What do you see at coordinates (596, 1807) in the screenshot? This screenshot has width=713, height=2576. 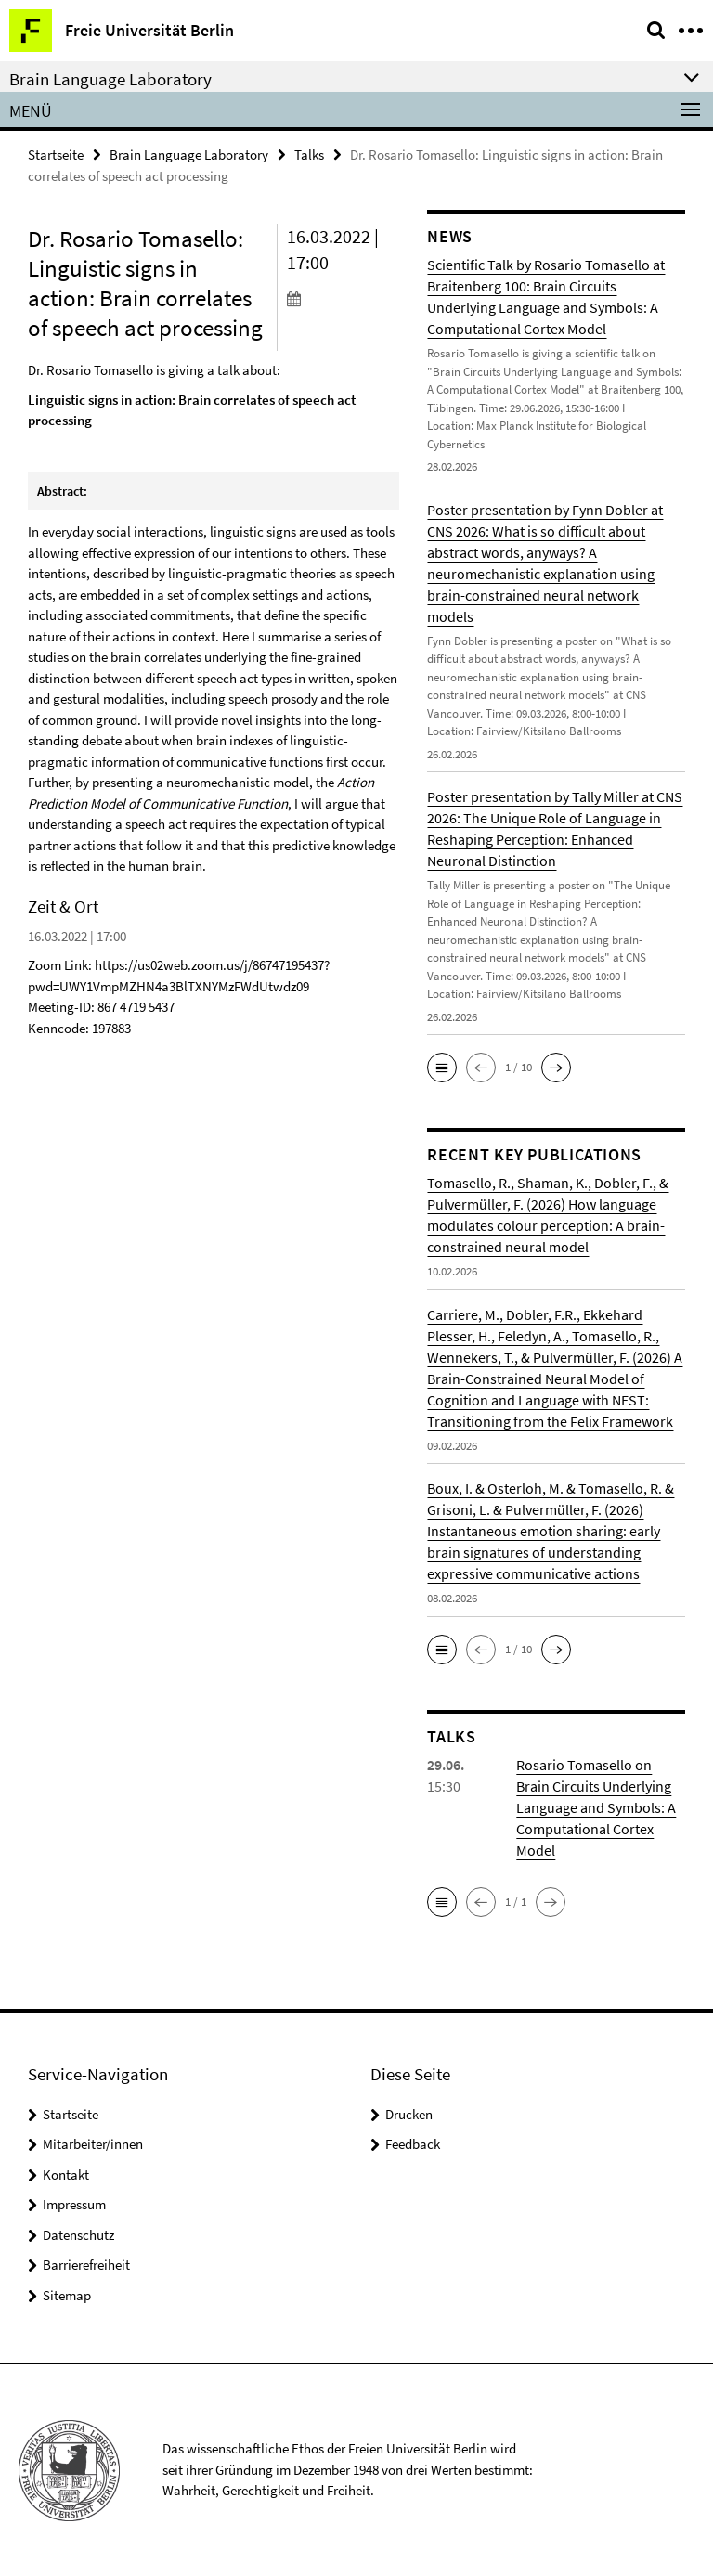 I see `Rosario Tomasello on Brain Circuits Underlying Language and Symbols: A Computational Cortex Model` at bounding box center [596, 1807].